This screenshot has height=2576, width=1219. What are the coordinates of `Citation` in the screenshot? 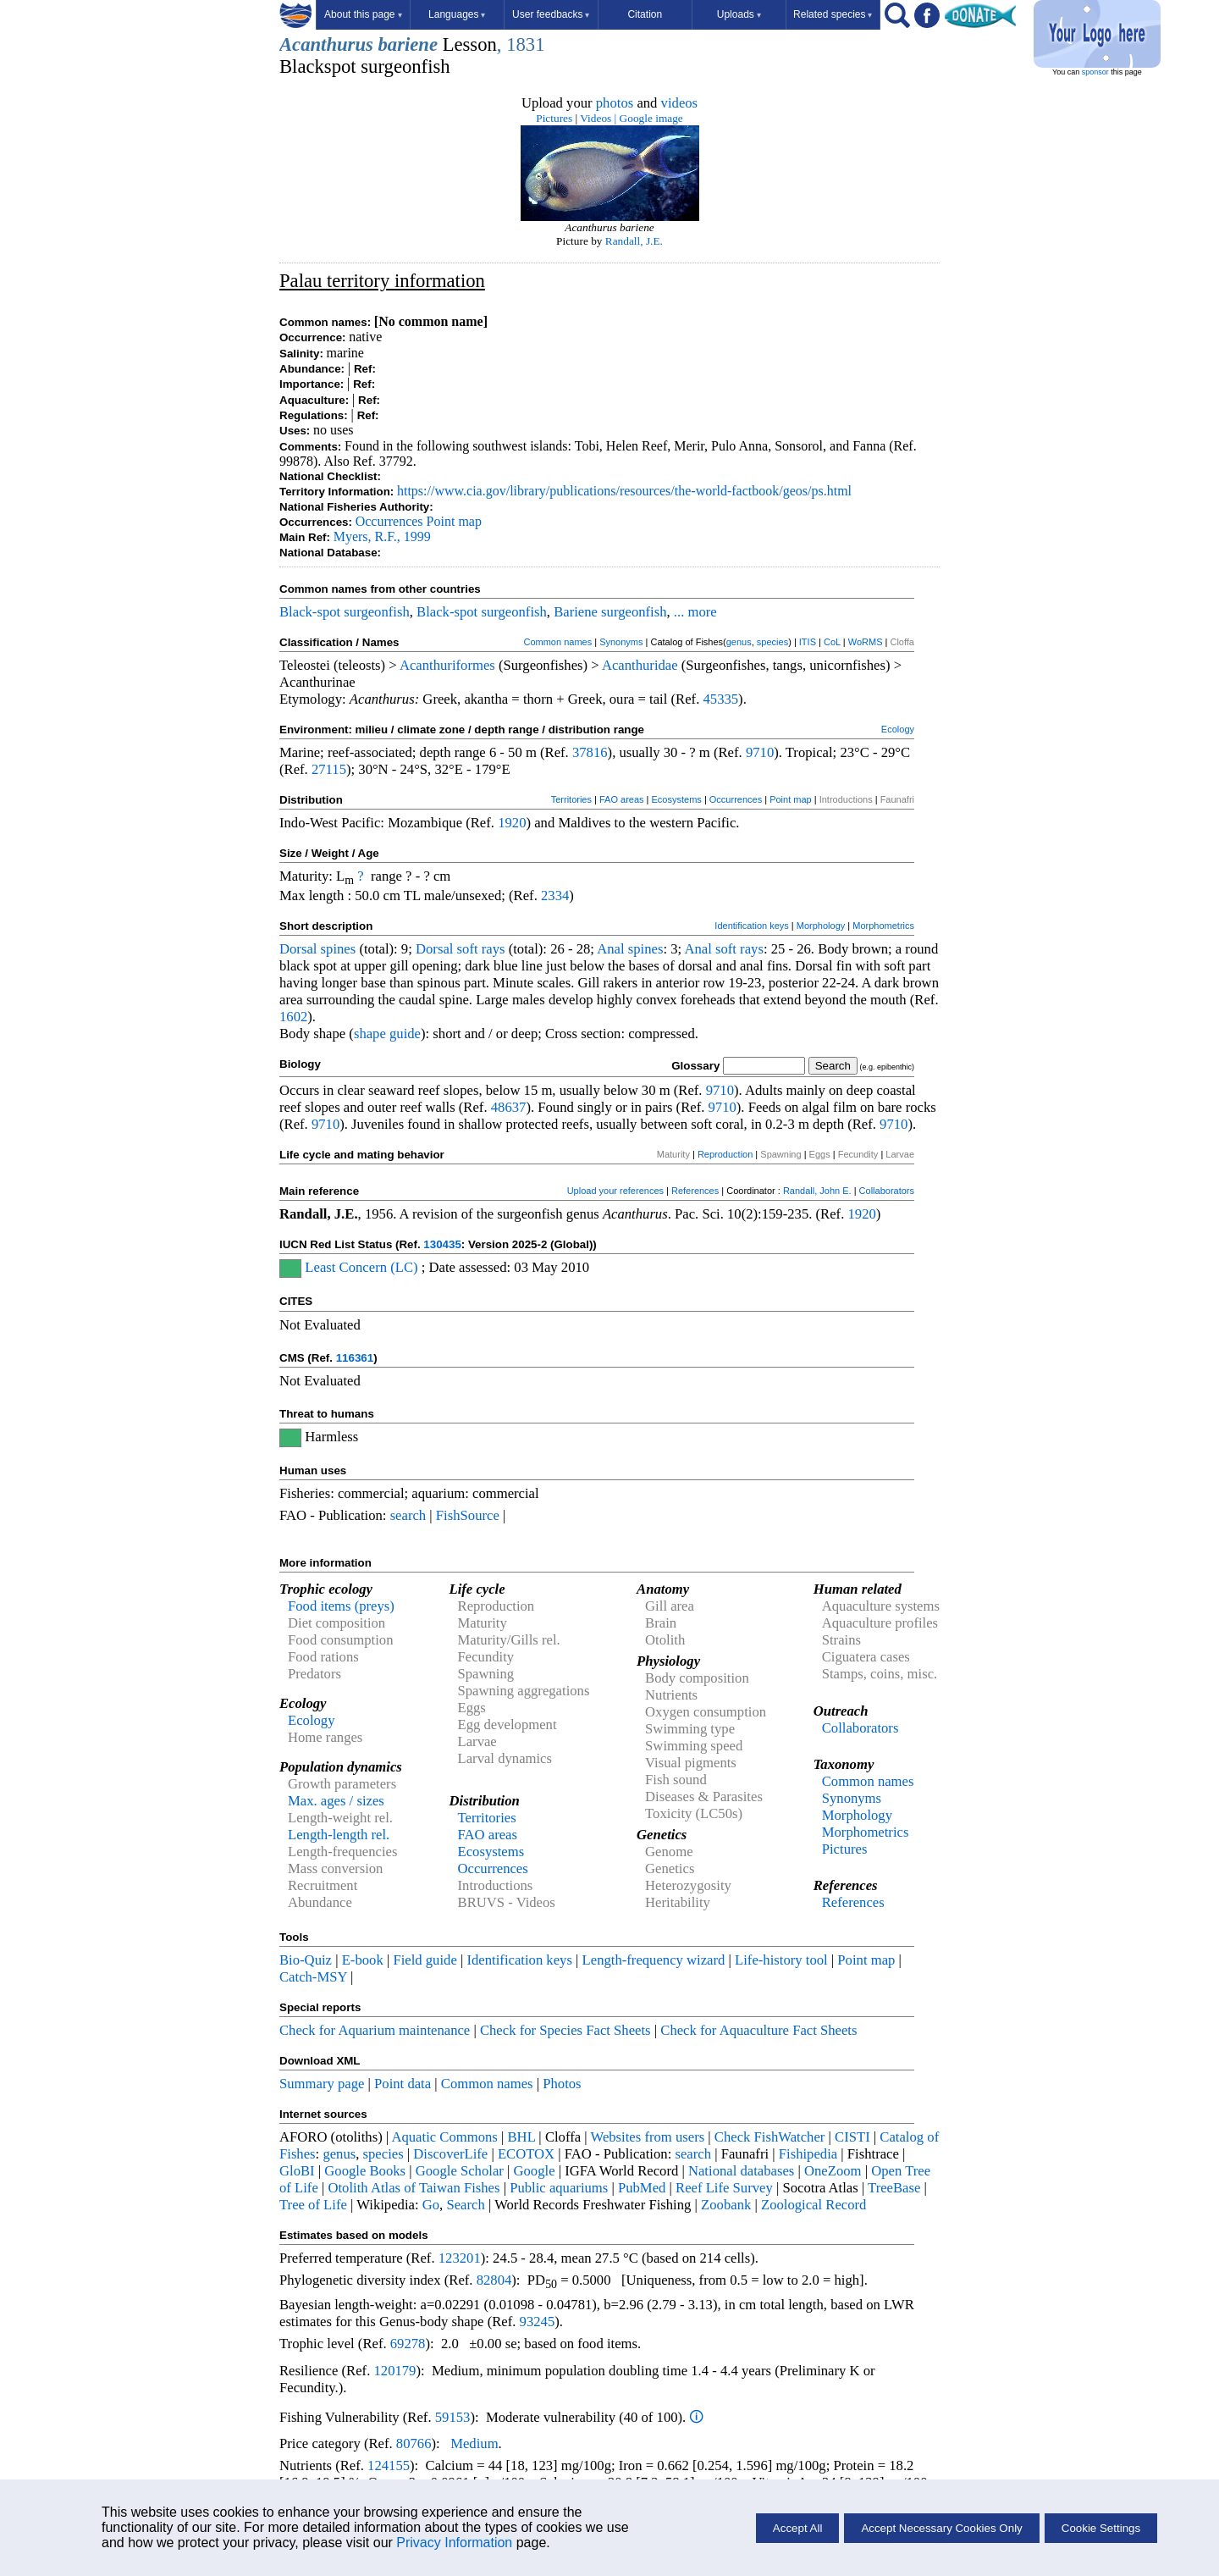 It's located at (644, 14).